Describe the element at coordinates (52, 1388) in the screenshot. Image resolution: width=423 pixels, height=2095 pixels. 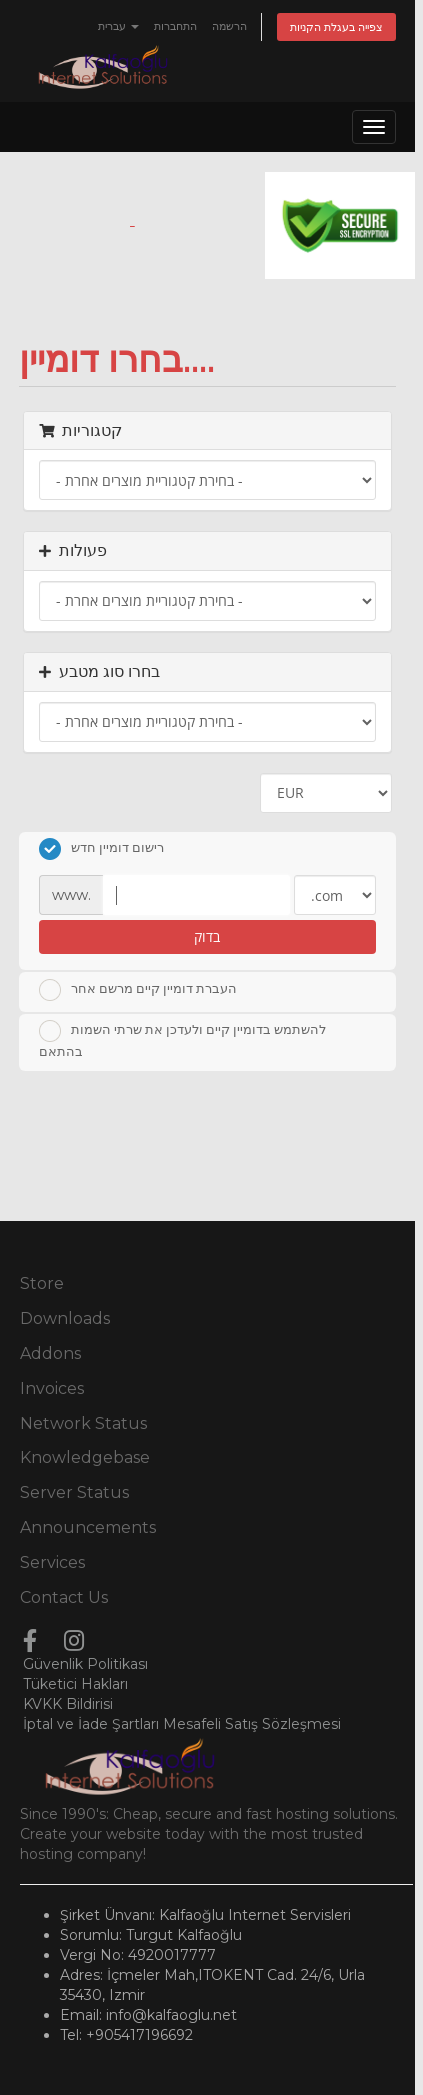
I see `Invoices` at that location.